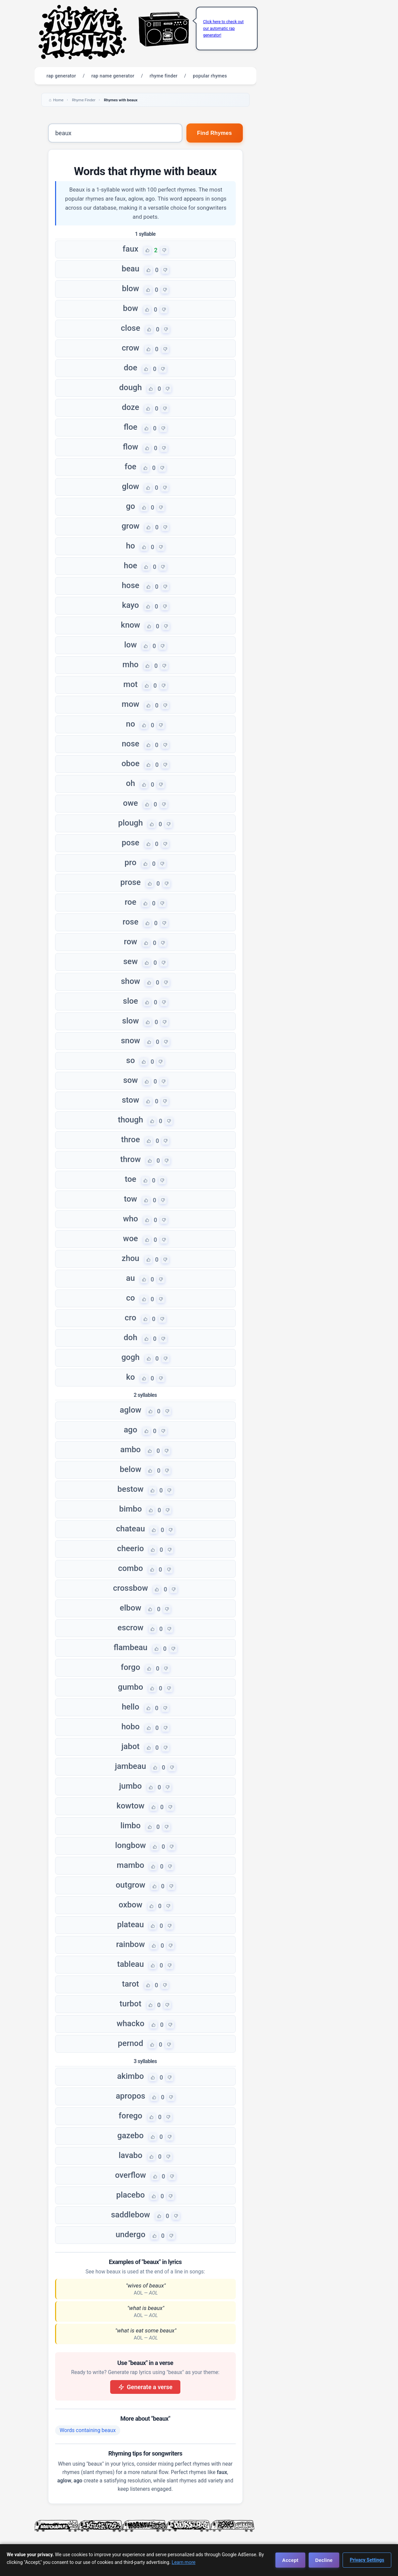 The height and width of the screenshot is (2576, 398). Describe the element at coordinates (164, 75) in the screenshot. I see `rhyme finder` at that location.